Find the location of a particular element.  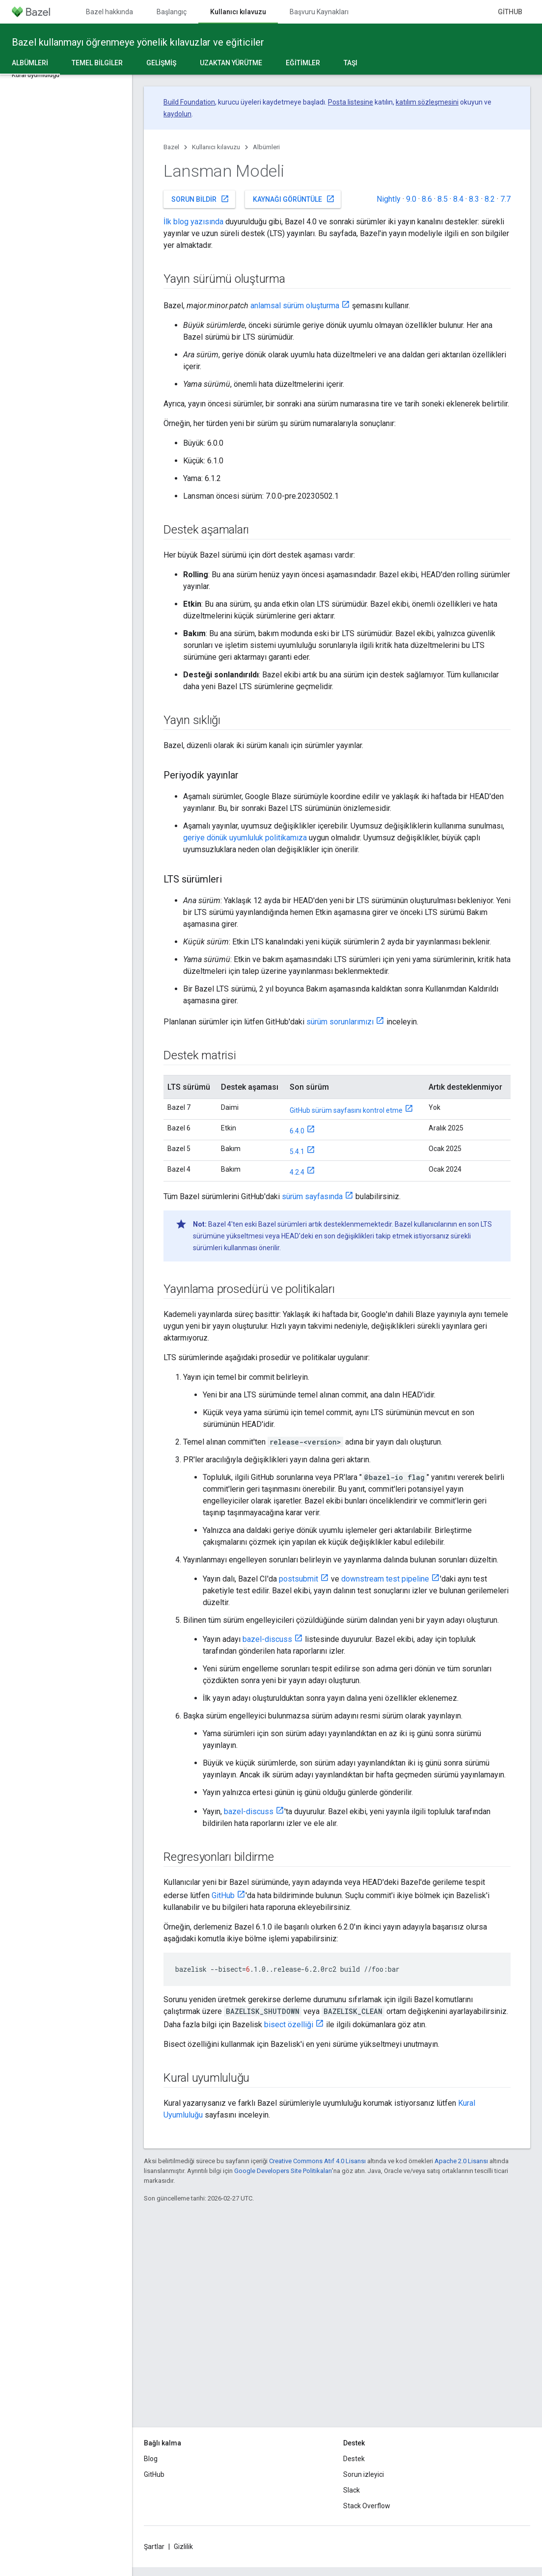

Şartlar is located at coordinates (154, 2546).